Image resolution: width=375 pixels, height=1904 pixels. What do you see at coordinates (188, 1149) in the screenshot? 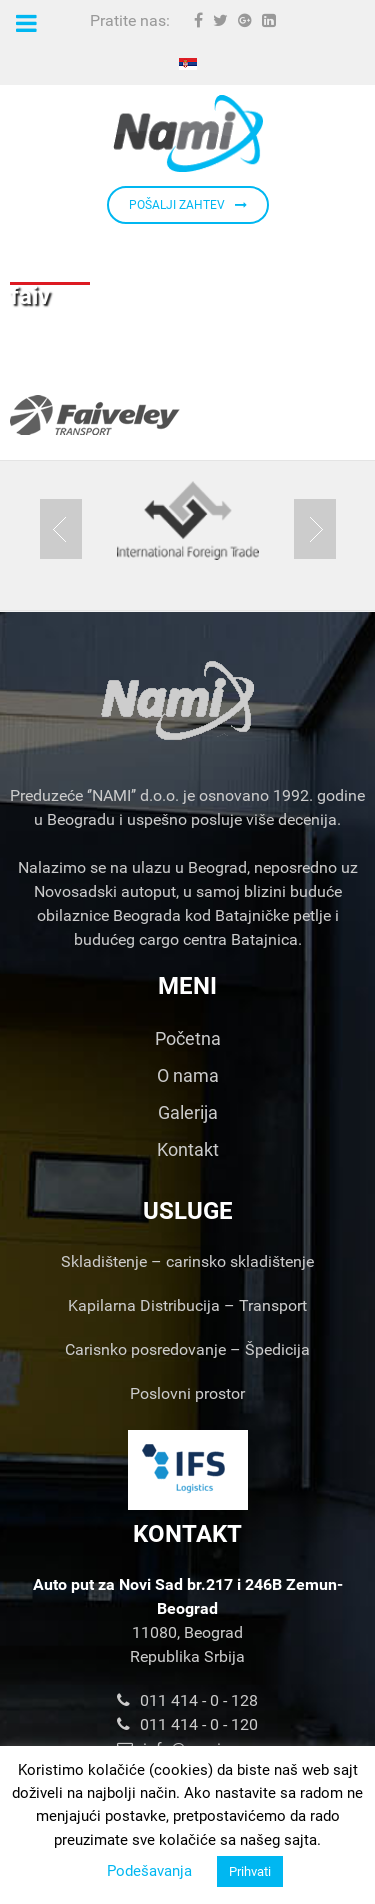
I see `Kontakt` at bounding box center [188, 1149].